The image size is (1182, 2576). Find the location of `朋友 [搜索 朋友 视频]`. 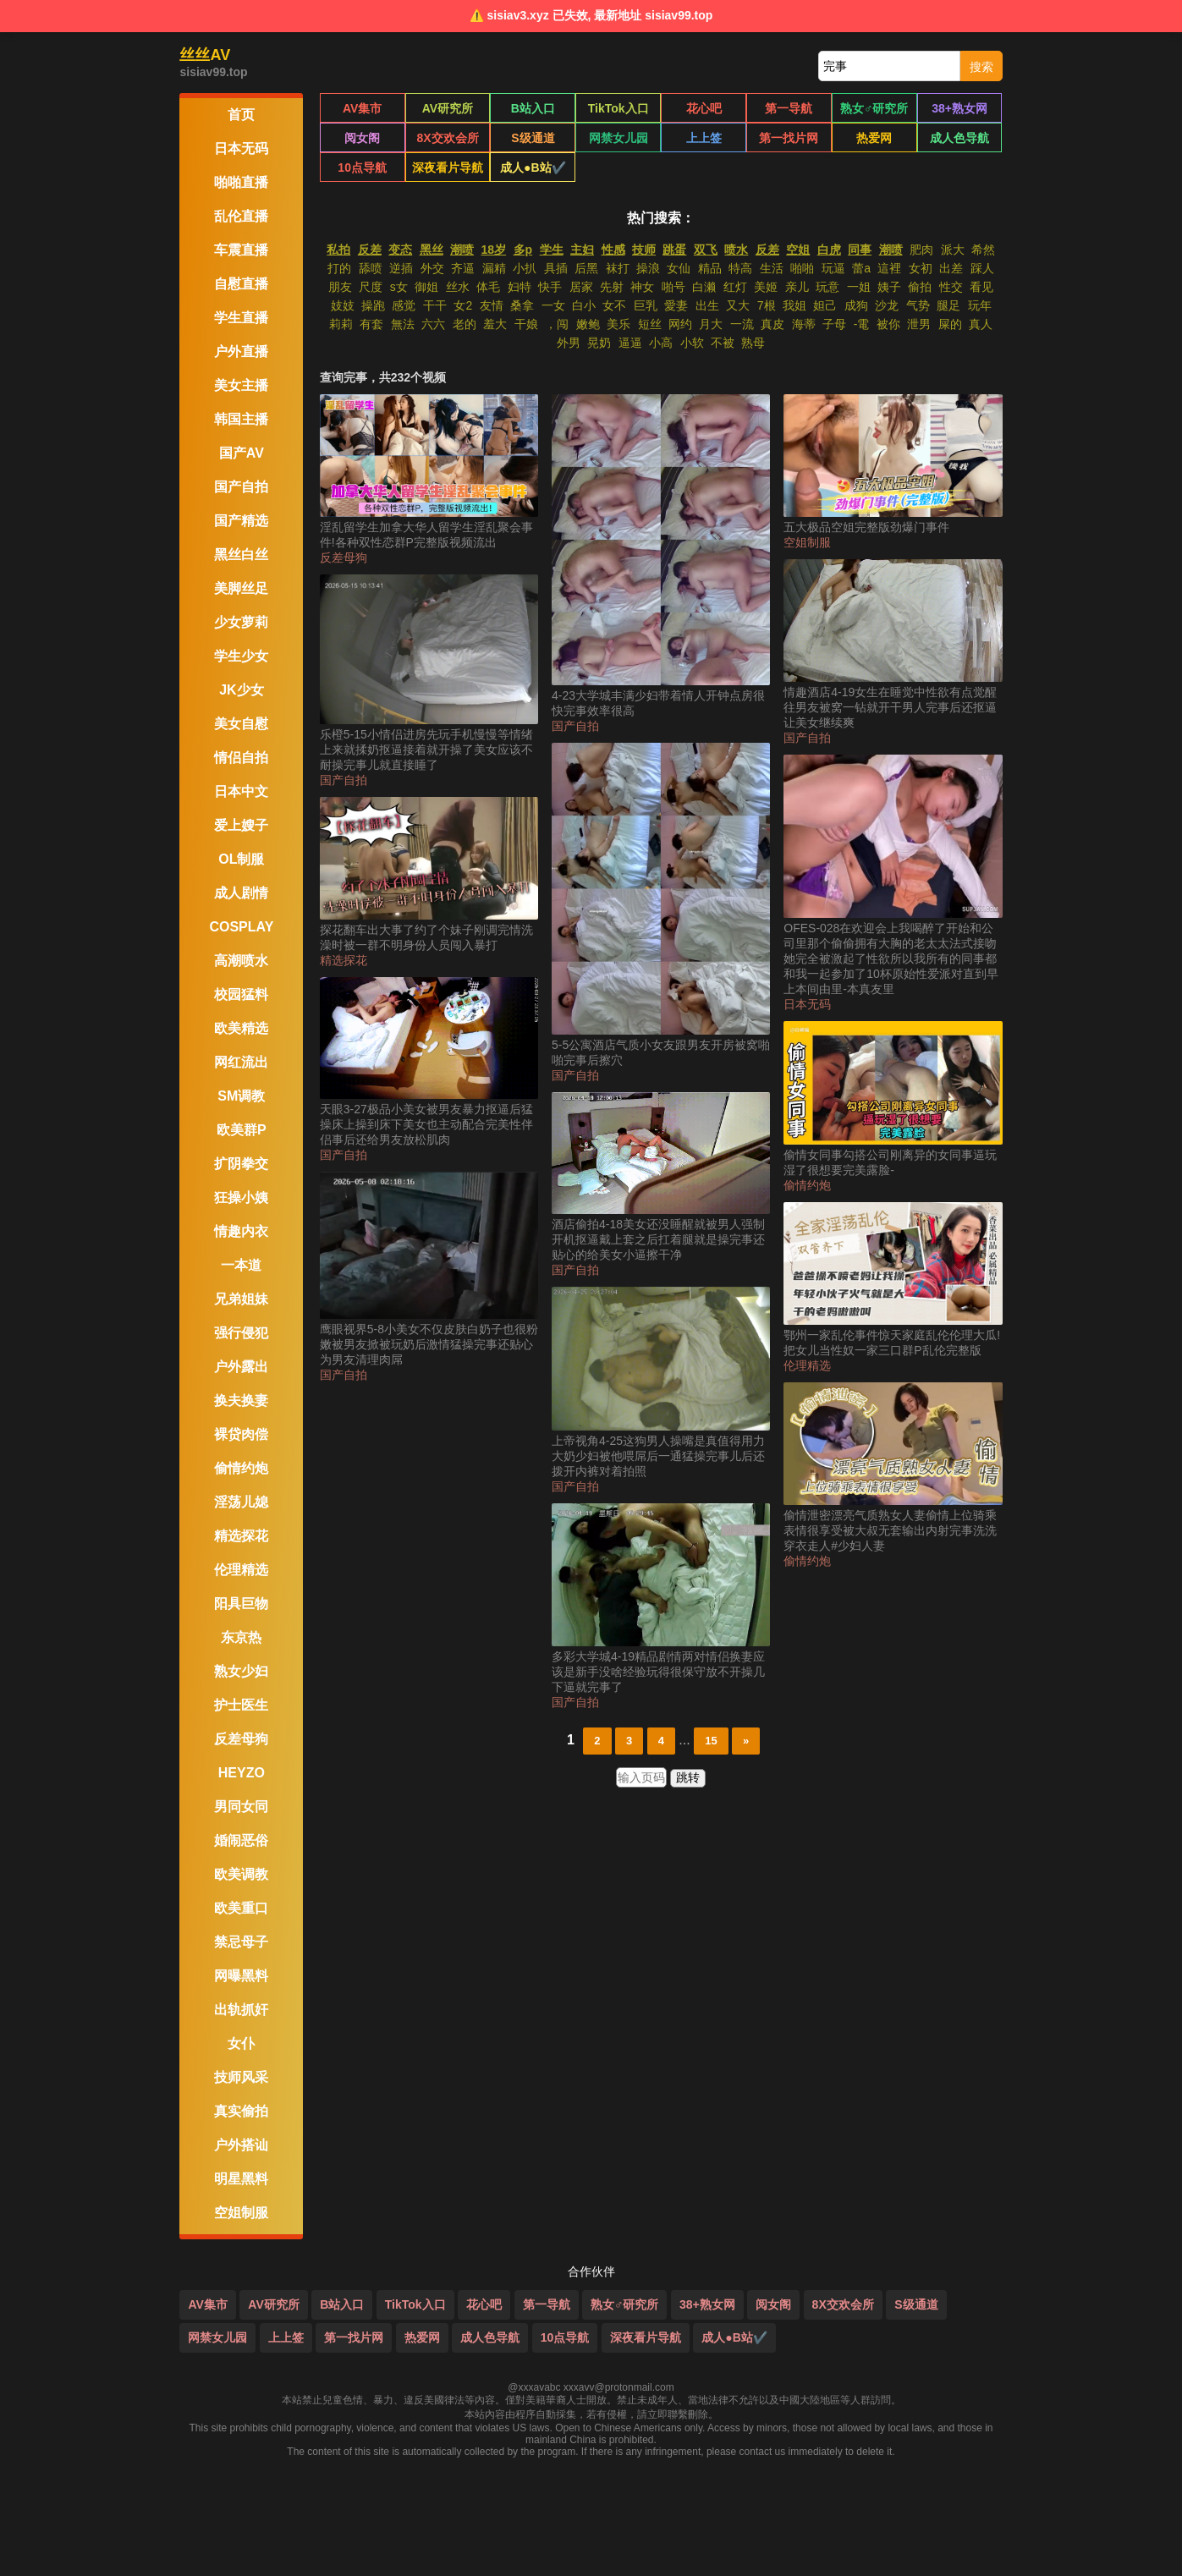

朋友 [搜索 朋友 视频] is located at coordinates (340, 287).